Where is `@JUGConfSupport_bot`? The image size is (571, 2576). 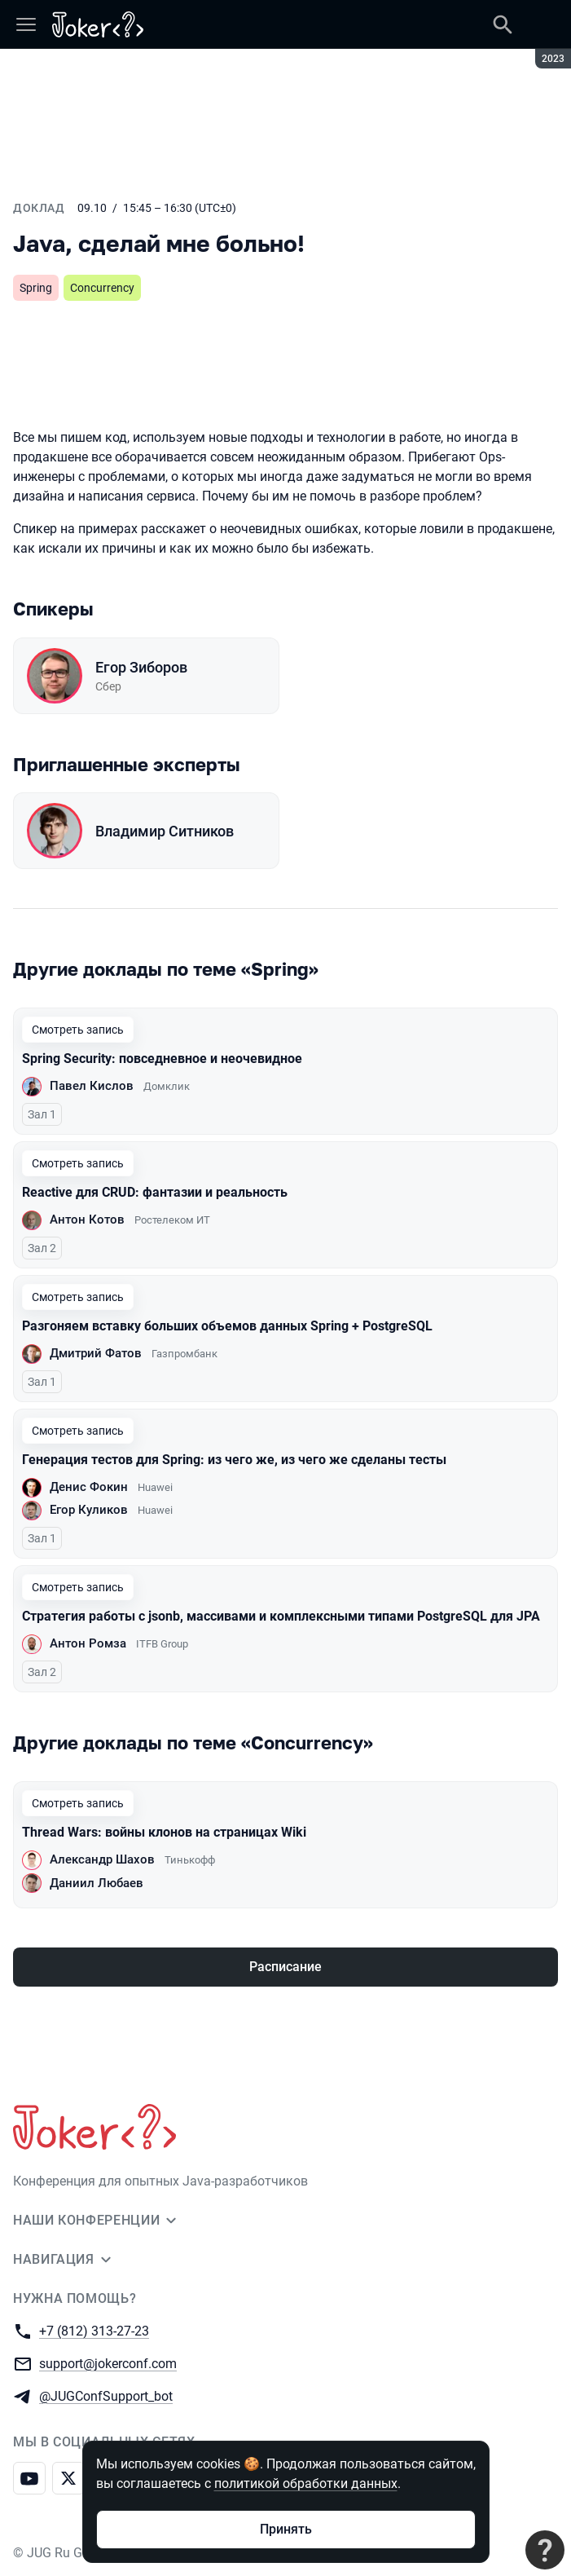 @JUGConfSupport_bot is located at coordinates (106, 2395).